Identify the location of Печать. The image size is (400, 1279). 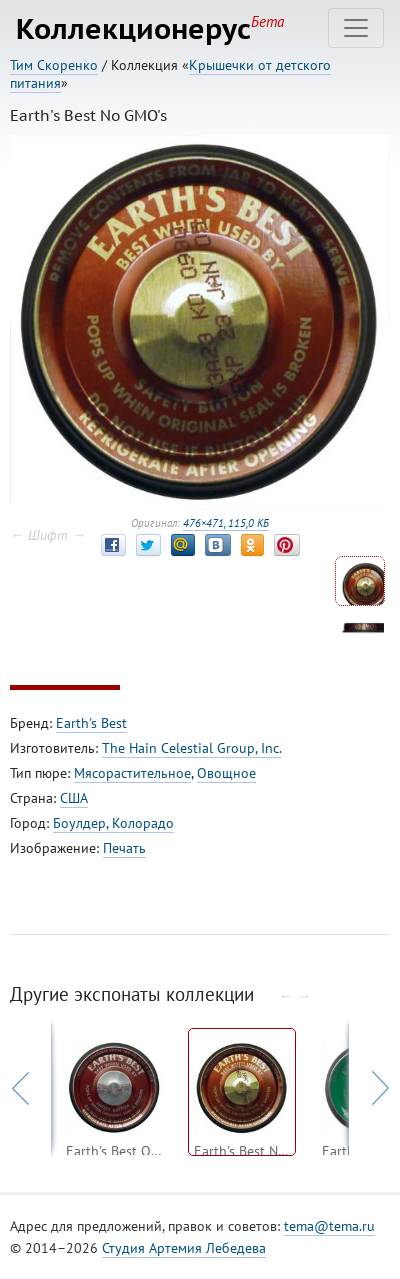
(124, 848).